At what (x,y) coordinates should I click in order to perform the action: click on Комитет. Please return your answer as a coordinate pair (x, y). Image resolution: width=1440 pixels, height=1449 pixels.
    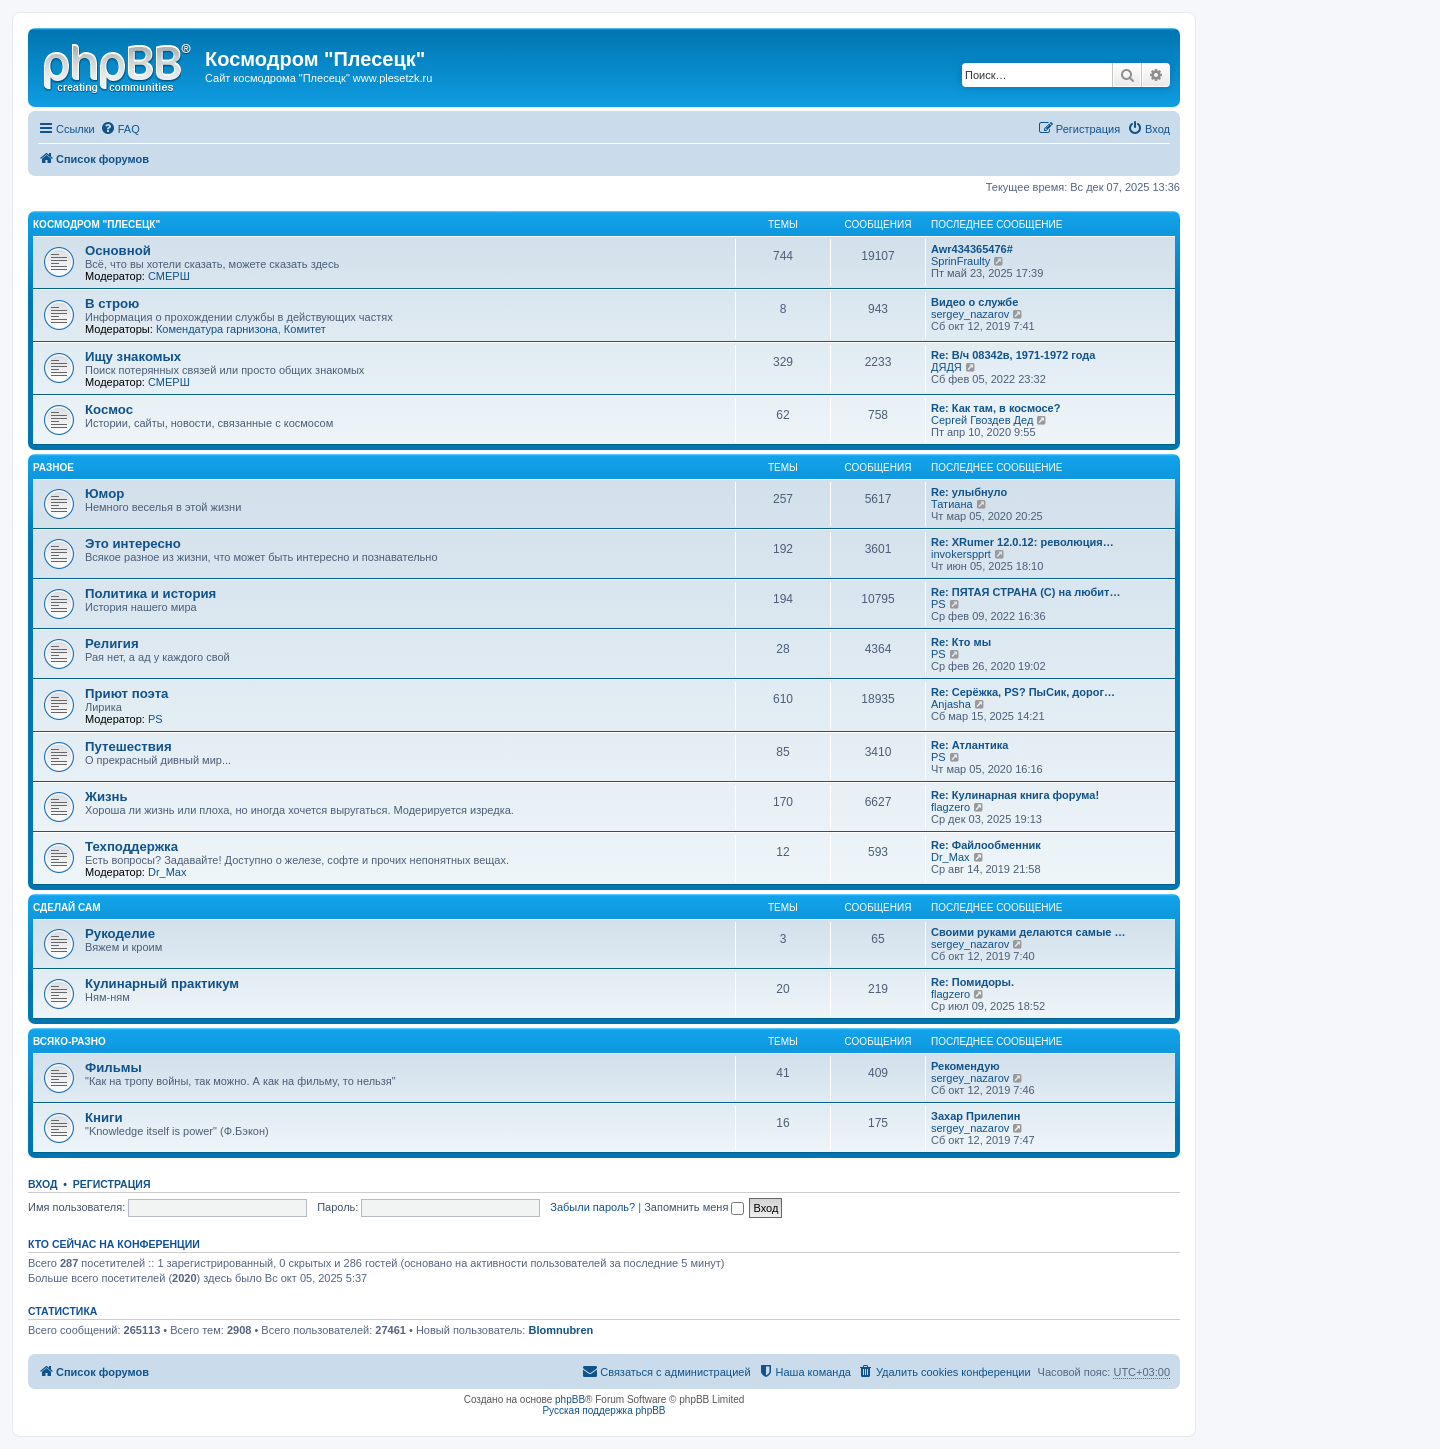
    Looking at the image, I should click on (305, 329).